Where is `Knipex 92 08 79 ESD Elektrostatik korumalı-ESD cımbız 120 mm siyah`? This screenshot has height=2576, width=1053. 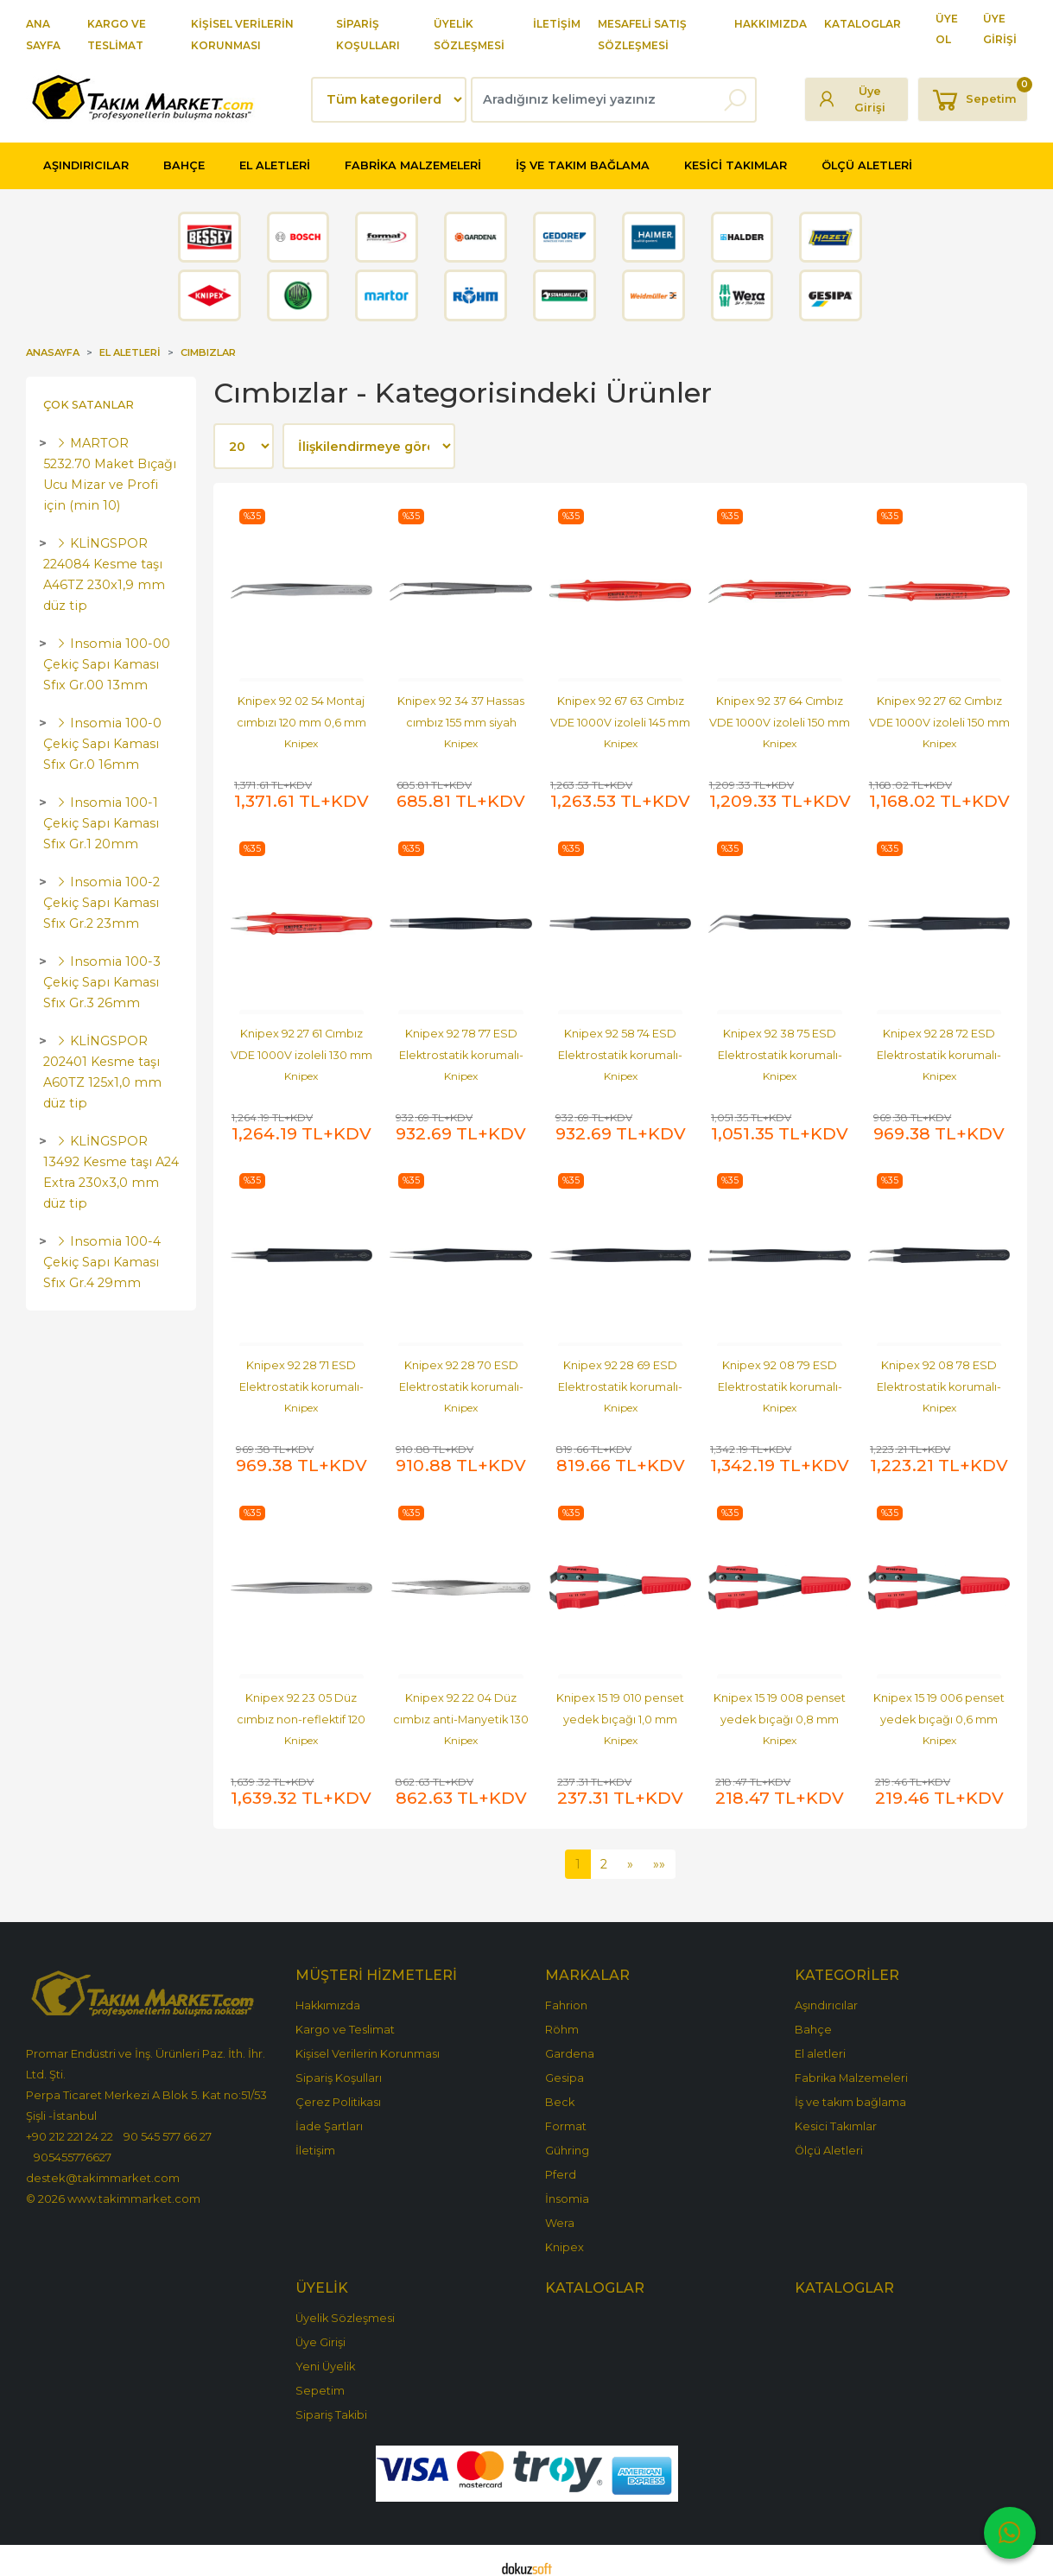 Knipex 92 08 79 ESD Elektrostatik korumalı-ESD cımbız 120 mm siyah is located at coordinates (779, 1379).